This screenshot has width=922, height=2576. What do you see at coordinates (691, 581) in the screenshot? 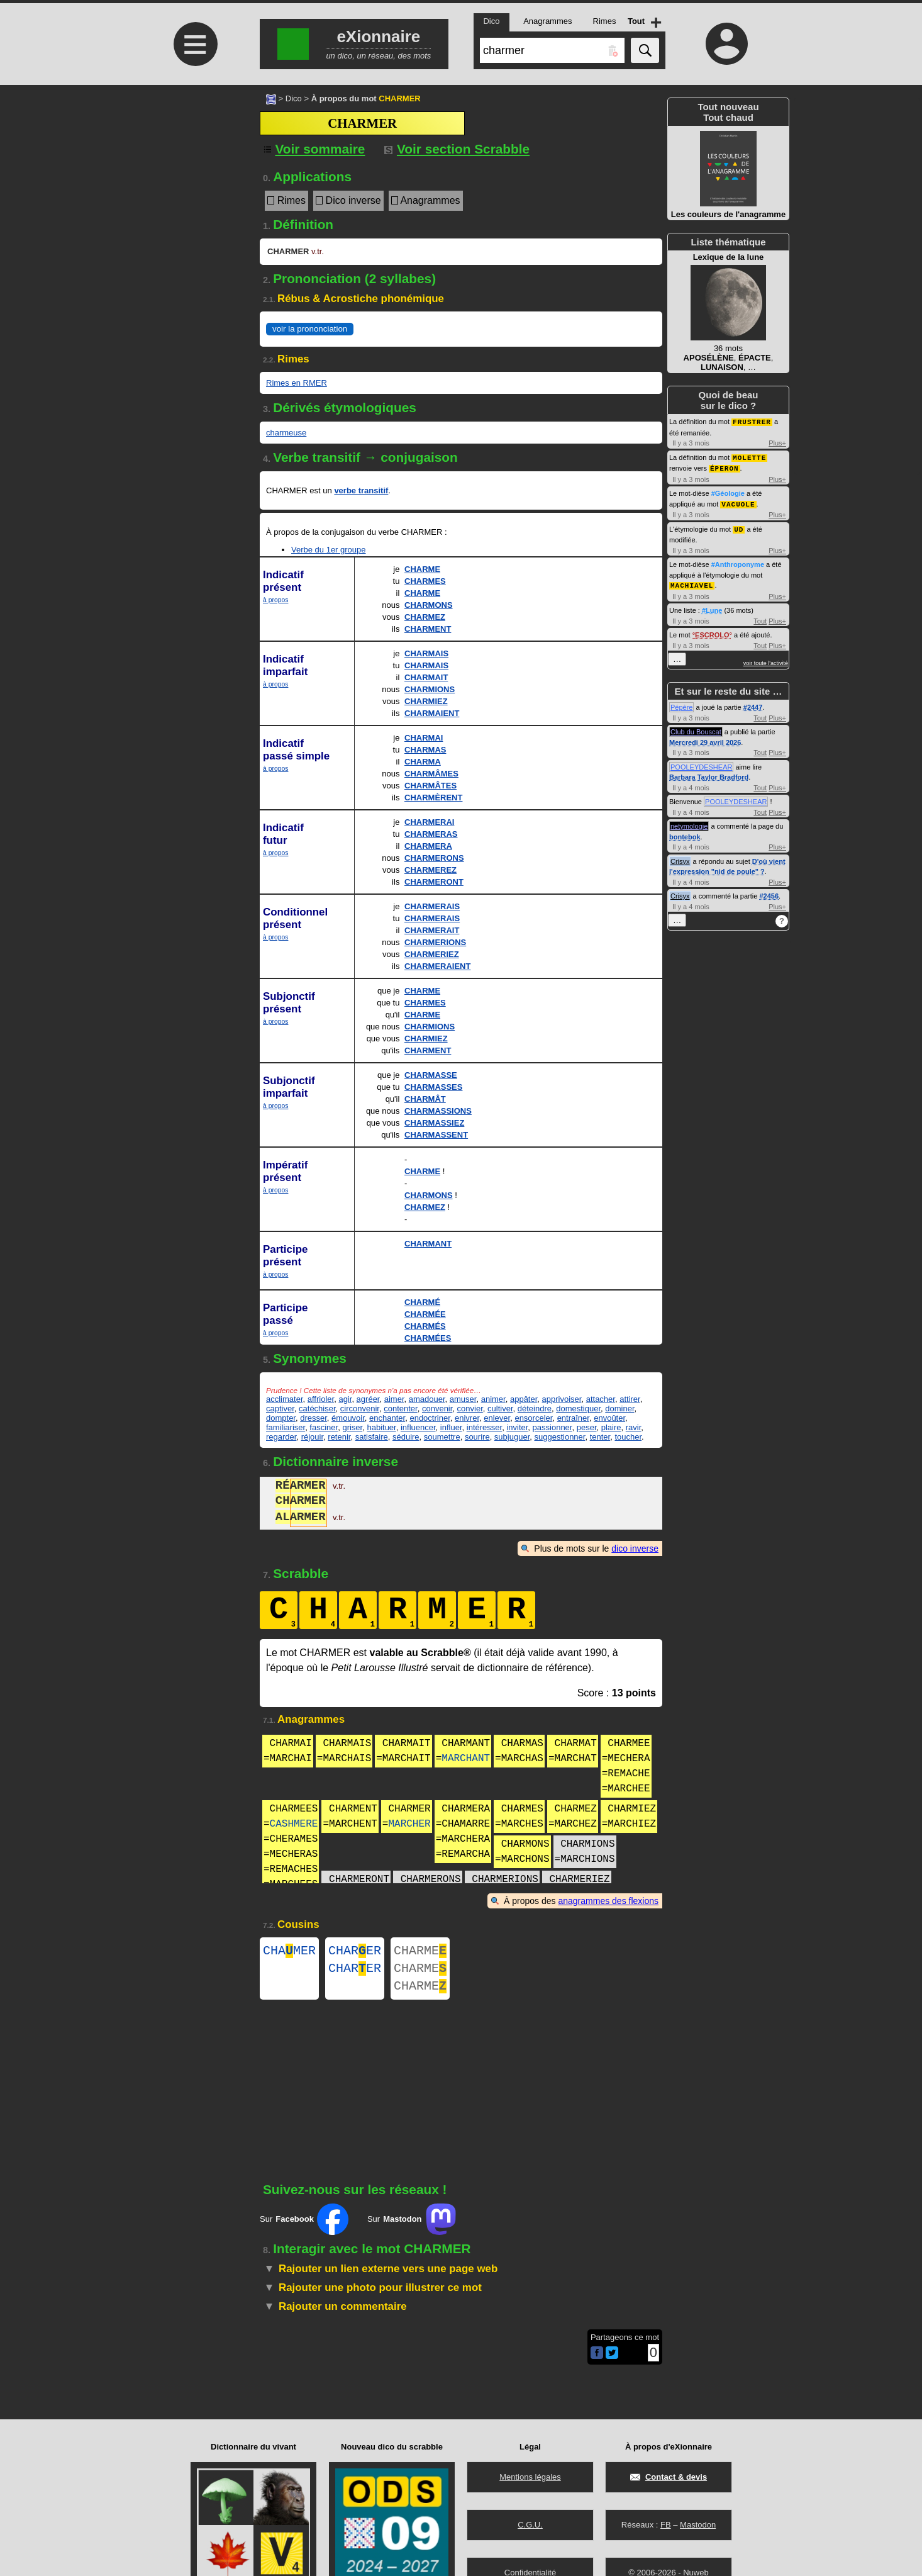
I see `MACHIAVEL` at bounding box center [691, 581].